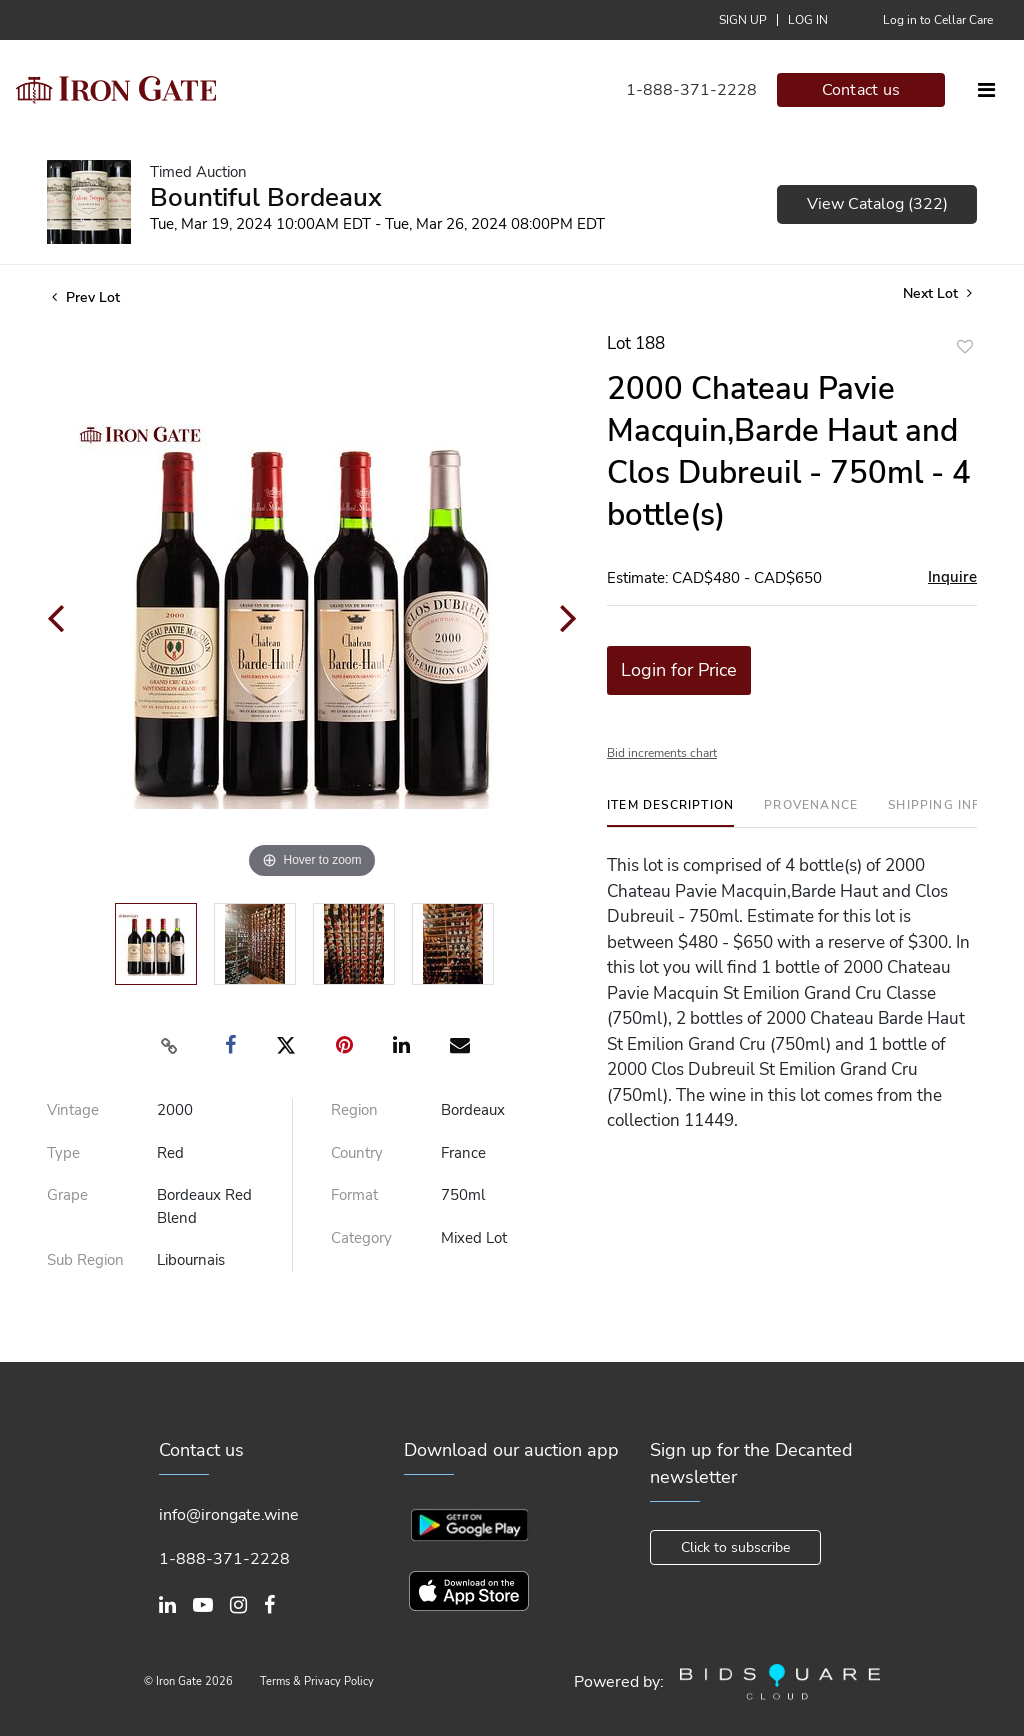 This screenshot has width=1024, height=1736. I want to click on Next Lot, so click(937, 293).